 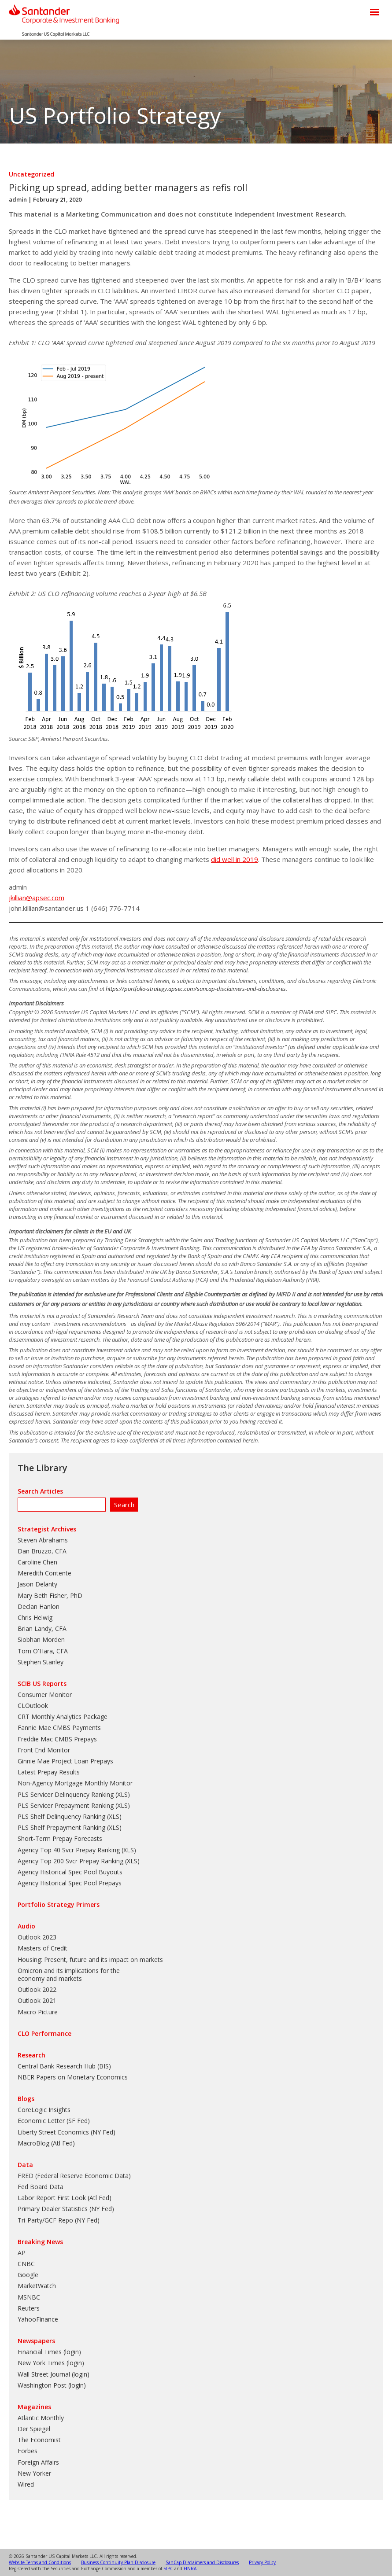 What do you see at coordinates (37, 1562) in the screenshot?
I see `Caroline Chen` at bounding box center [37, 1562].